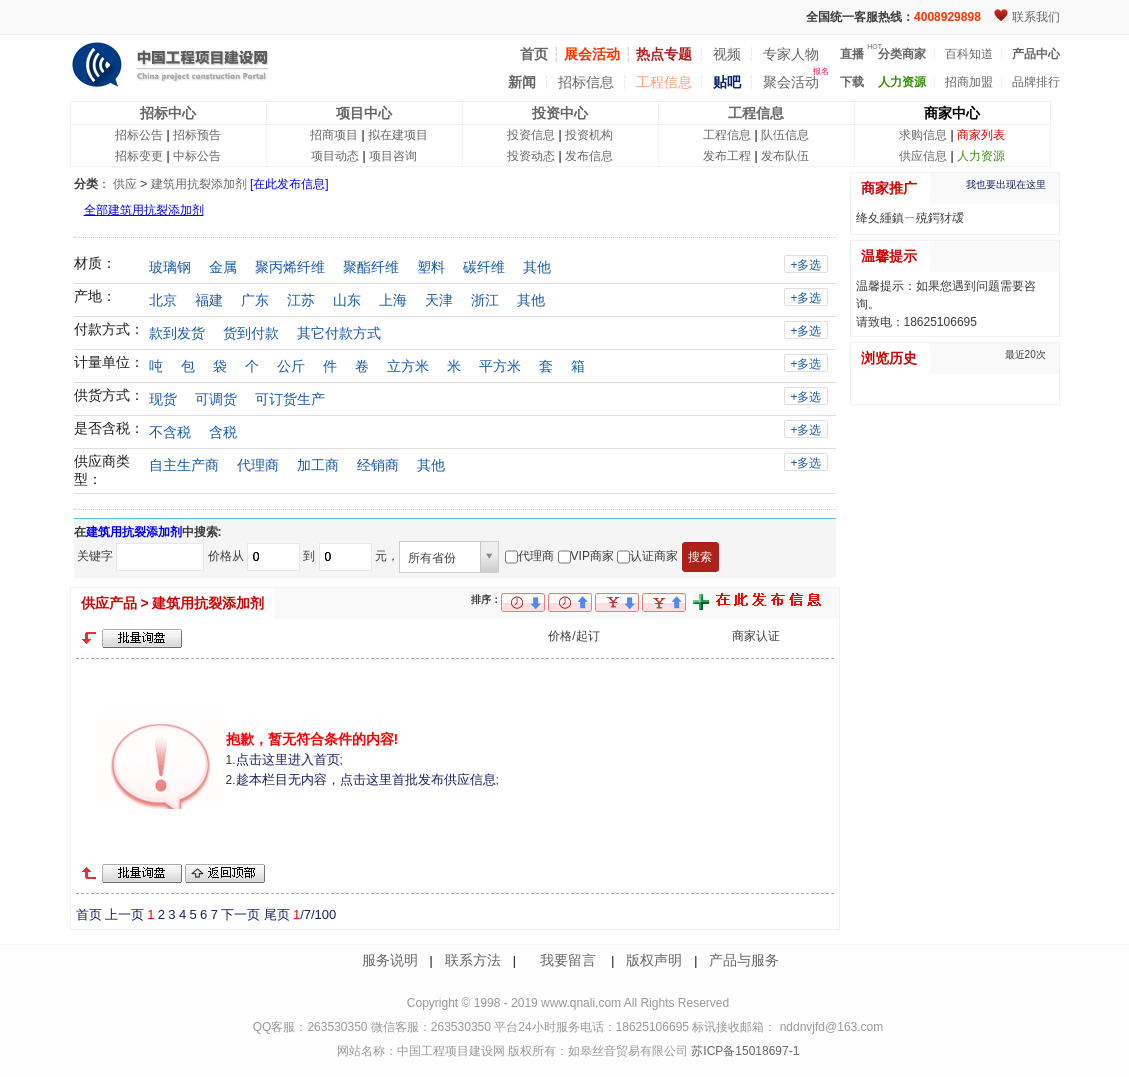 The image size is (1129, 1077). What do you see at coordinates (589, 156) in the screenshot?
I see `发布信息` at bounding box center [589, 156].